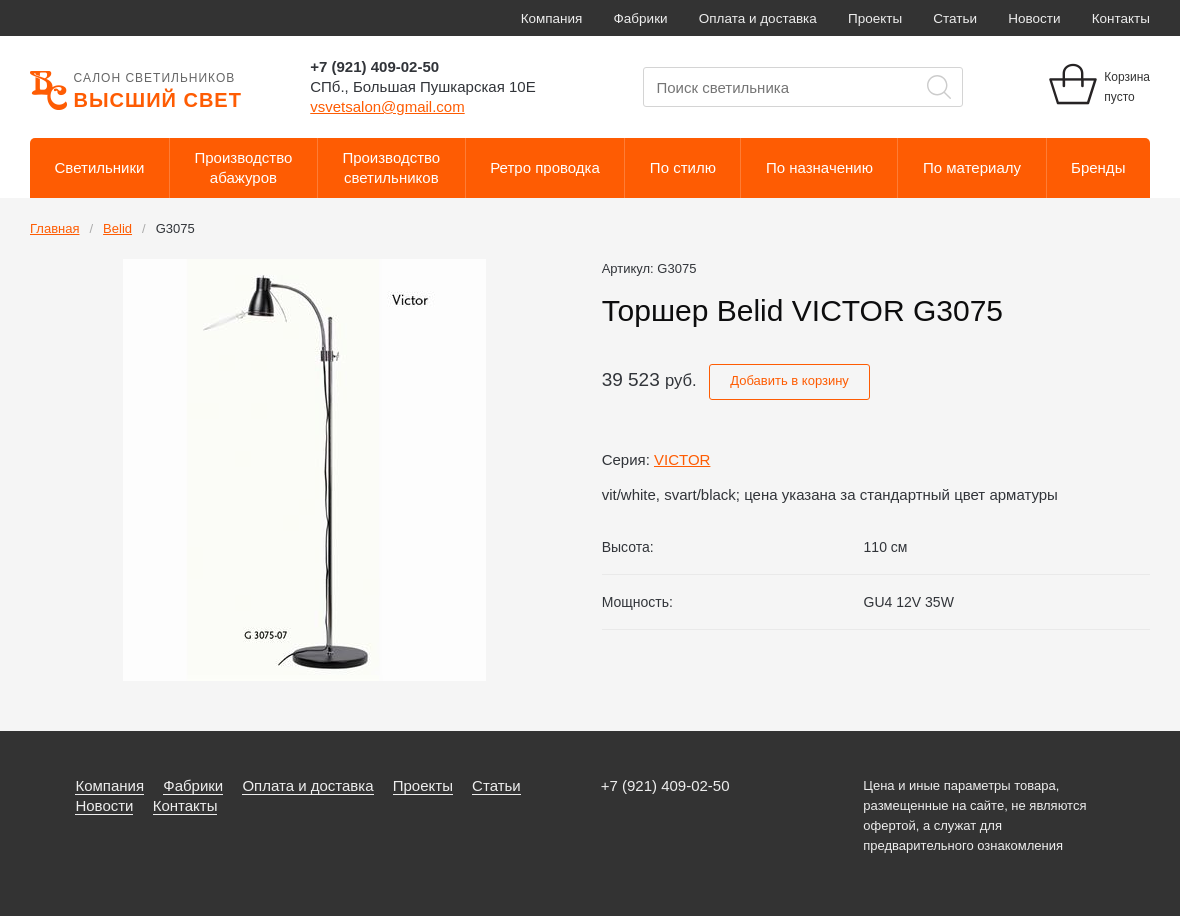 This screenshot has width=1180, height=916. Describe the element at coordinates (972, 167) in the screenshot. I see `По материалу` at that location.